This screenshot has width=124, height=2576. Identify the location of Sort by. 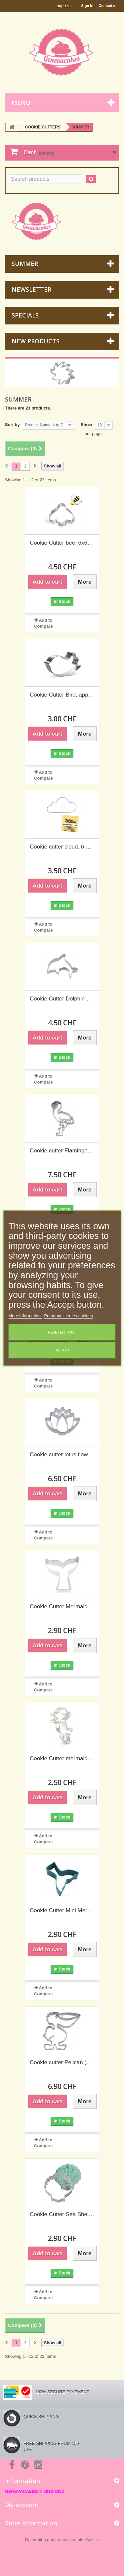
(12, 424).